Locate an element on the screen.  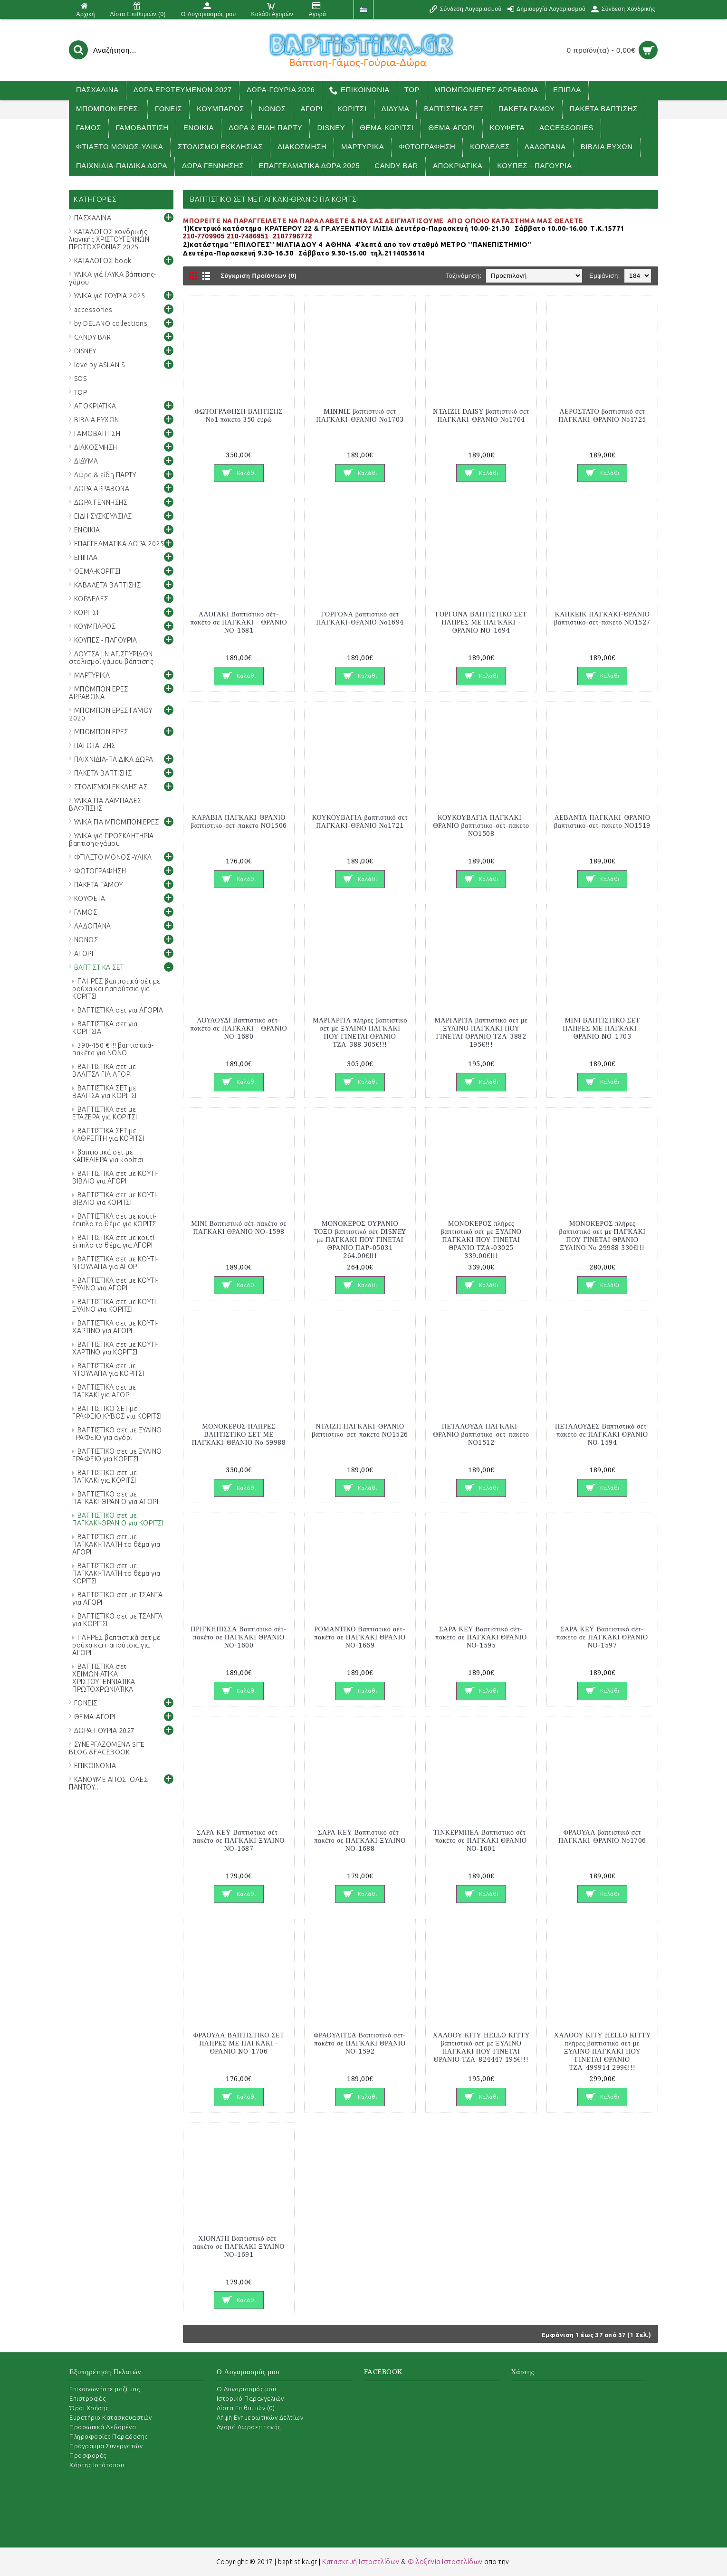
ΦΩΤΟΓΡΑΦΗΣΗ ΒΑΠΤΙΣΗΣ Νο1 πακετο 350 ευρώ is located at coordinates (239, 415).